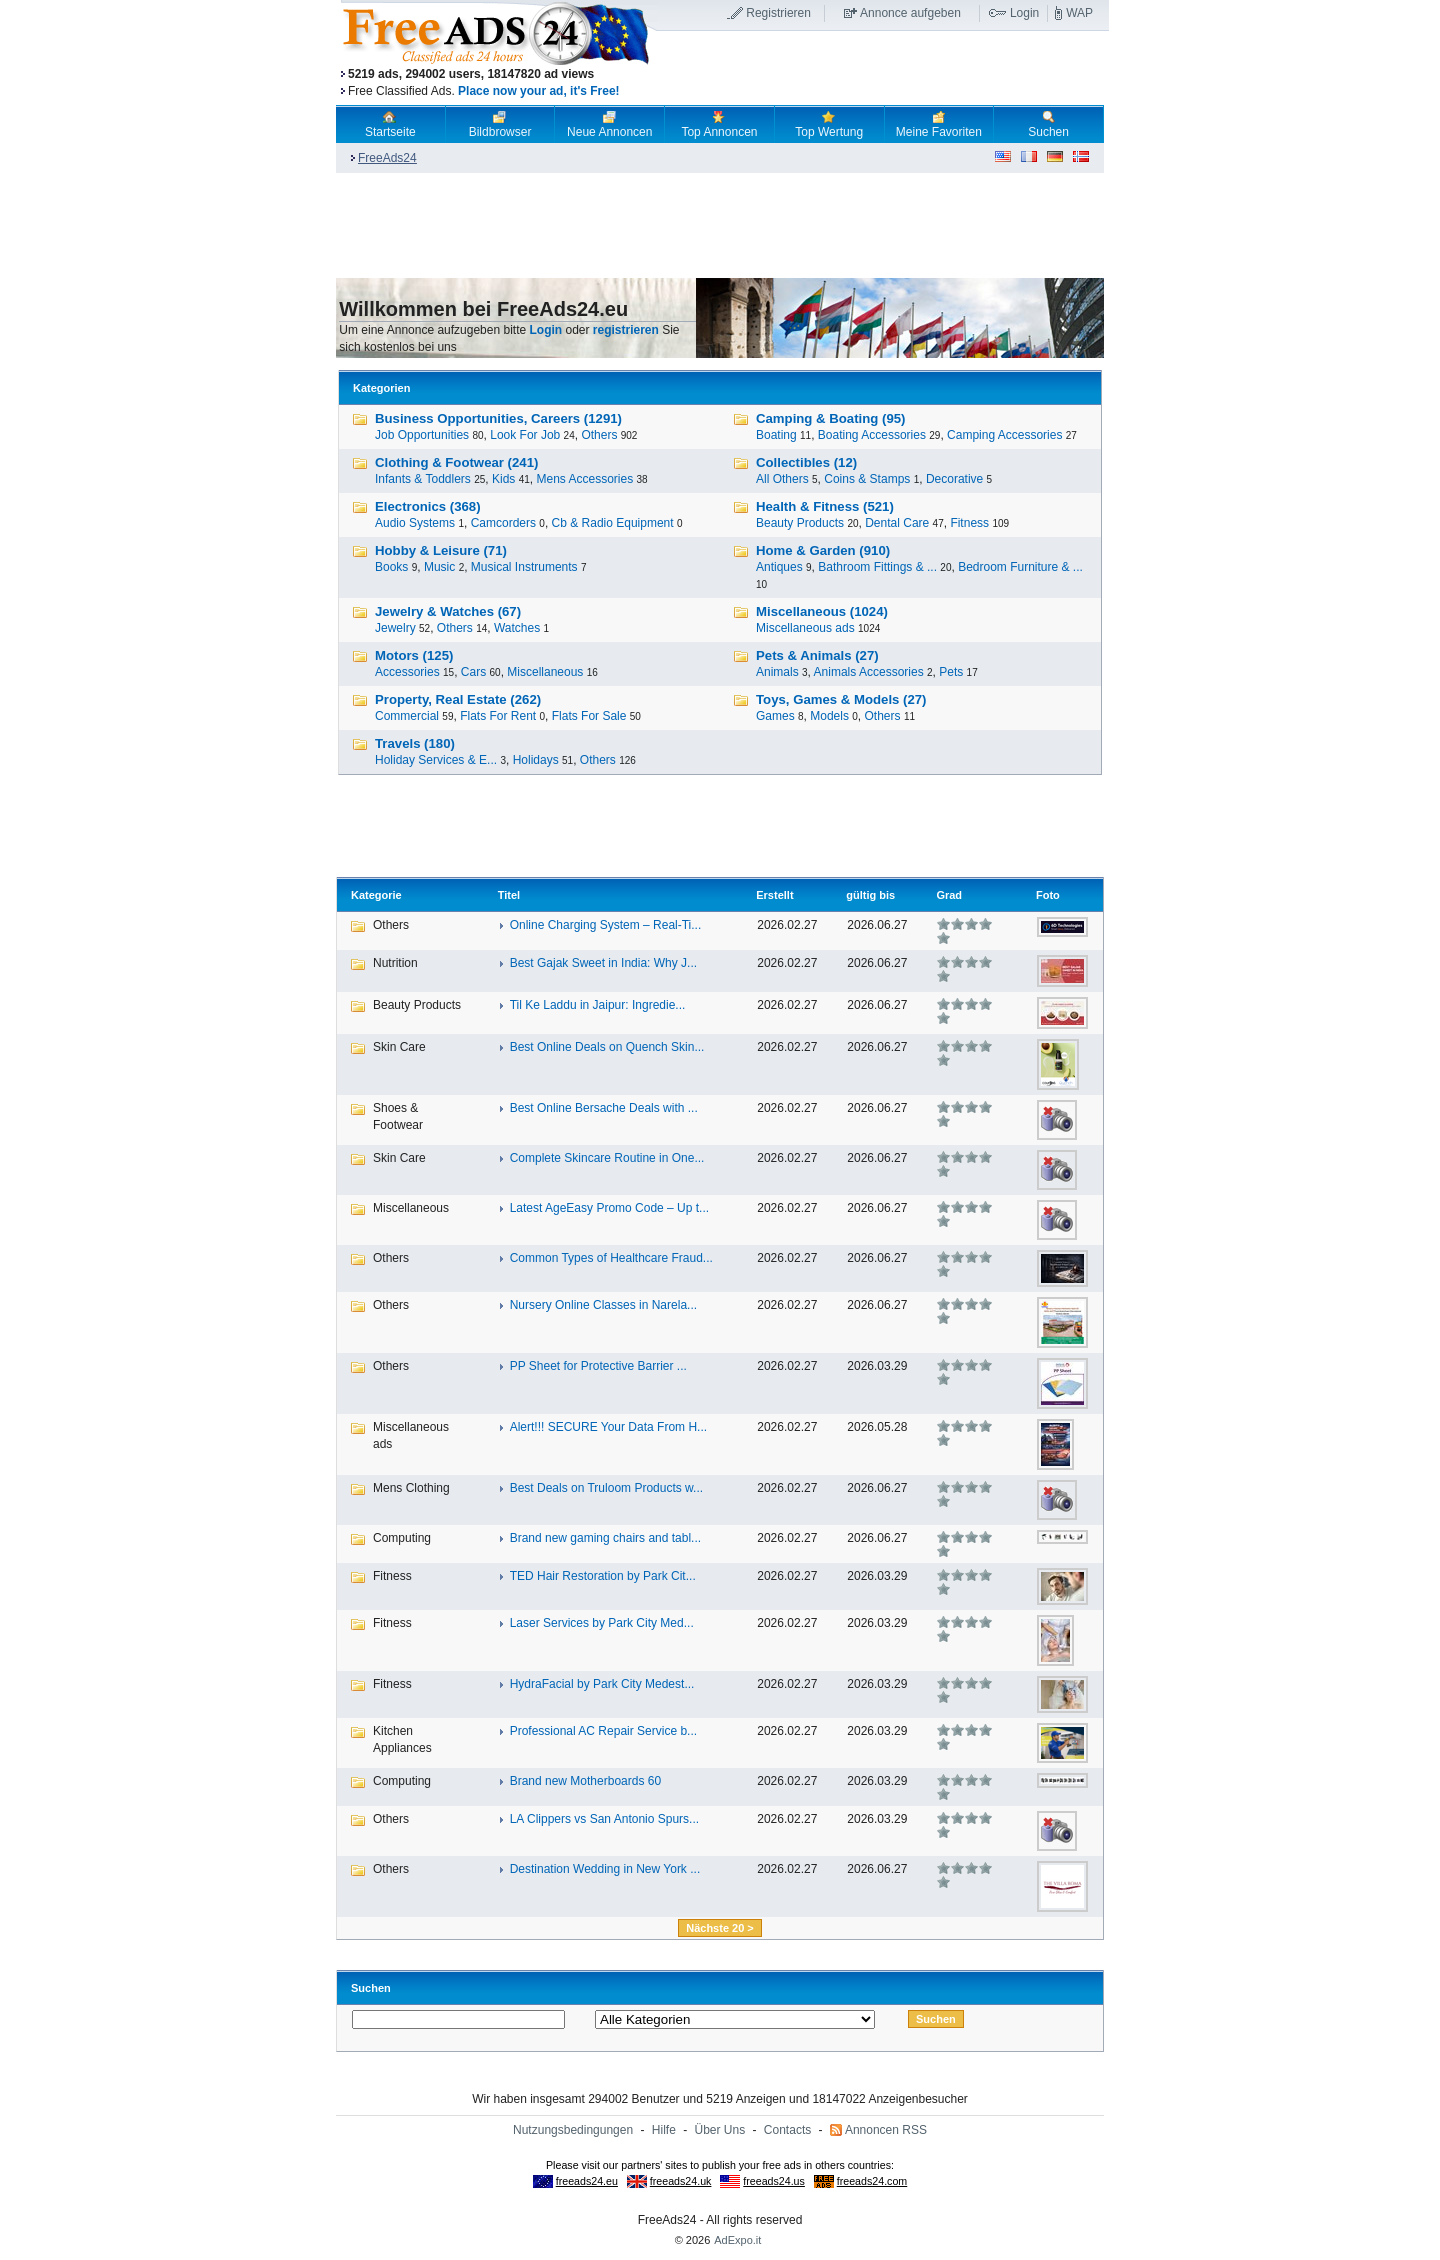 The width and height of the screenshot is (1440, 2260). I want to click on Look For Job, so click(525, 435).